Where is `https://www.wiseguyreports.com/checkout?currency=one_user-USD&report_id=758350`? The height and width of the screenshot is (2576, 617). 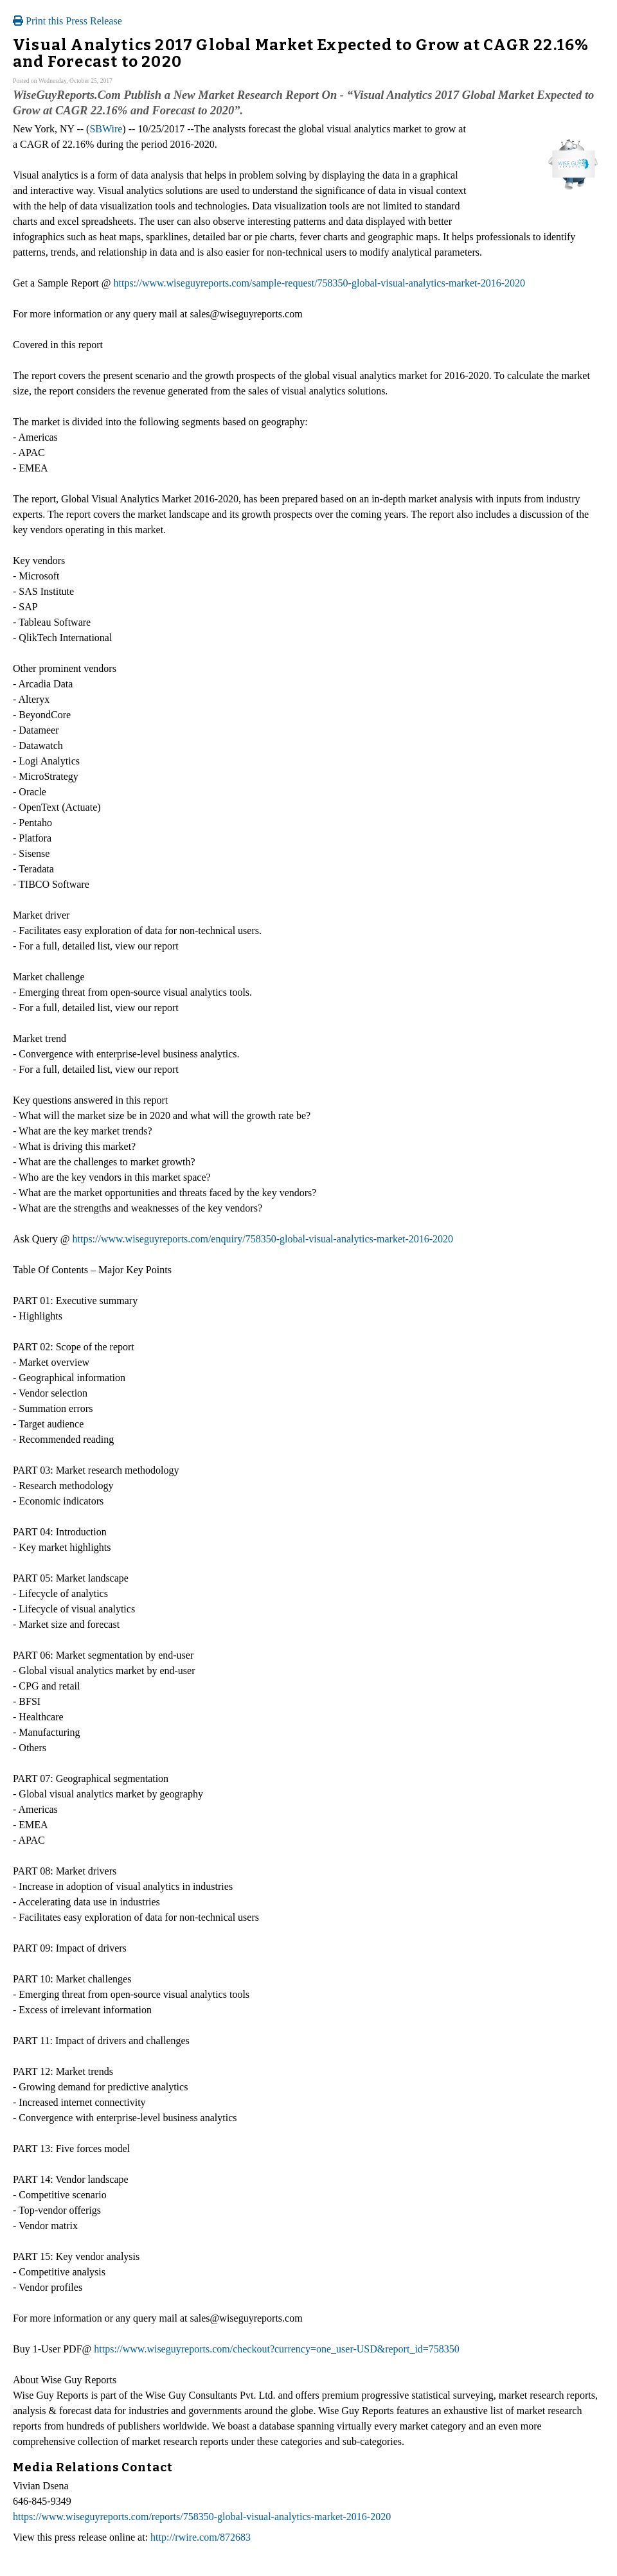
https://www.wiseguyreports.com/checkout?currency=one_user-USD&report_id=758350 is located at coordinates (277, 2348).